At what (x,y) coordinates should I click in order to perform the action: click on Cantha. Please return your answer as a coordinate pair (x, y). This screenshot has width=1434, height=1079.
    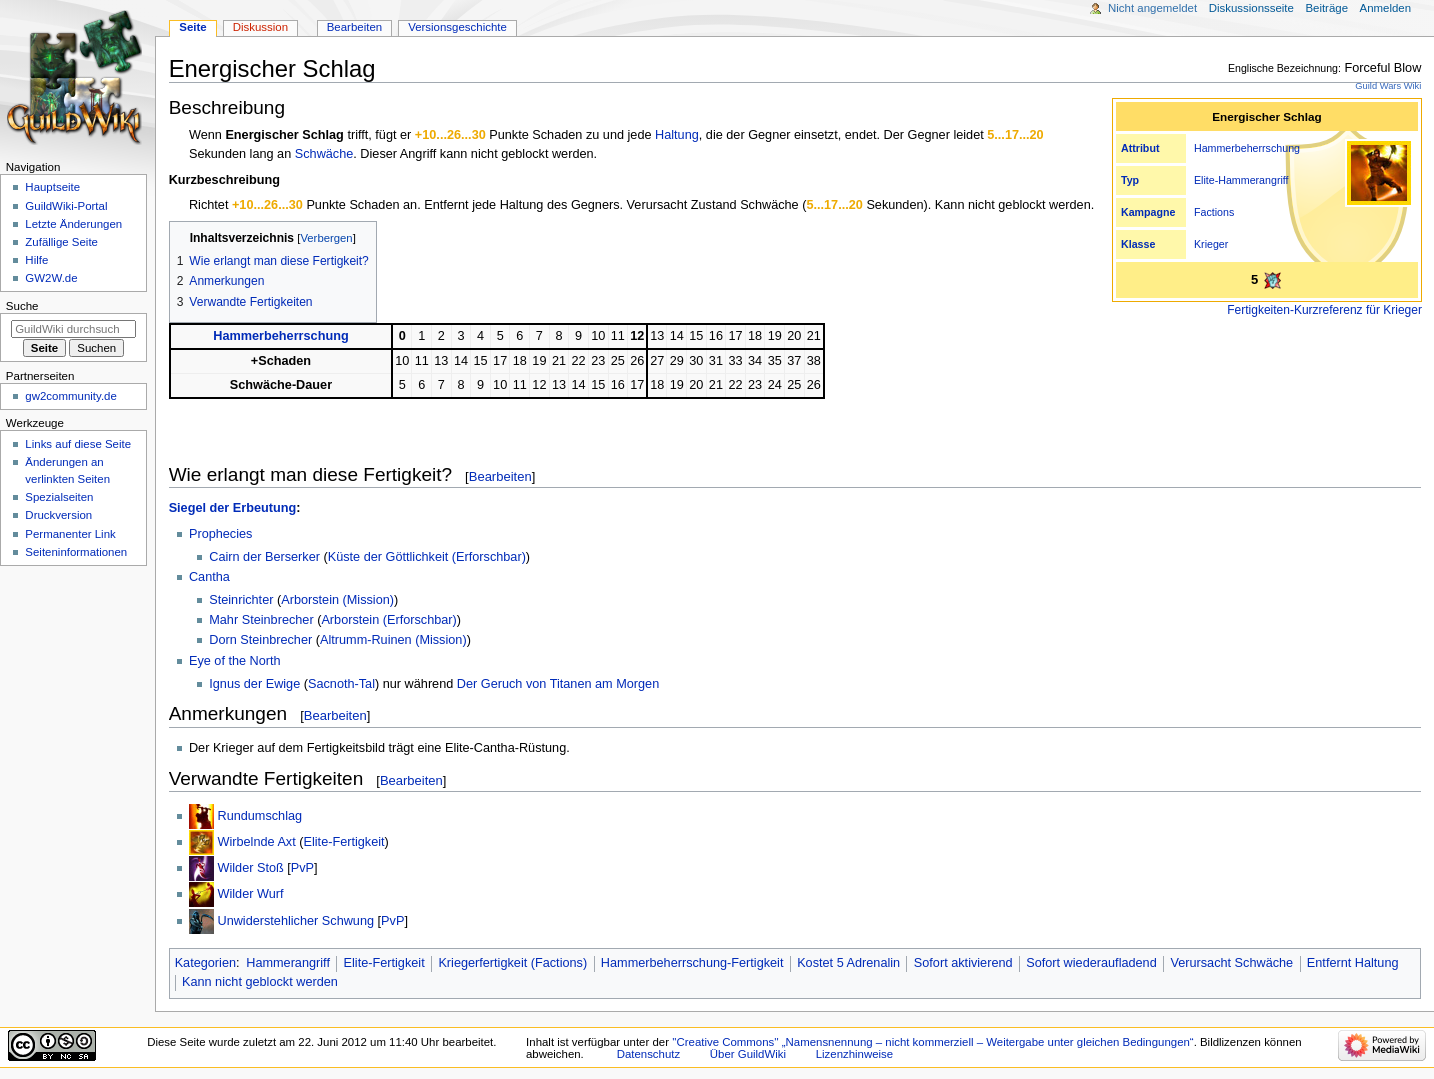
    Looking at the image, I should click on (209, 577).